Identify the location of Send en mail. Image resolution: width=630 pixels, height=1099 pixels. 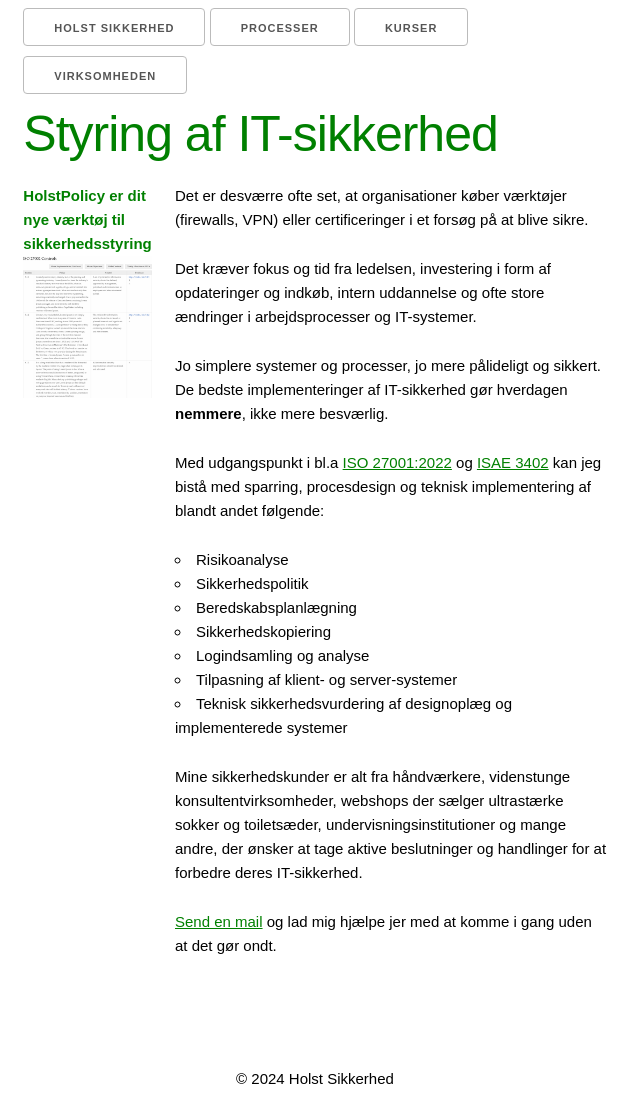
(219, 921).